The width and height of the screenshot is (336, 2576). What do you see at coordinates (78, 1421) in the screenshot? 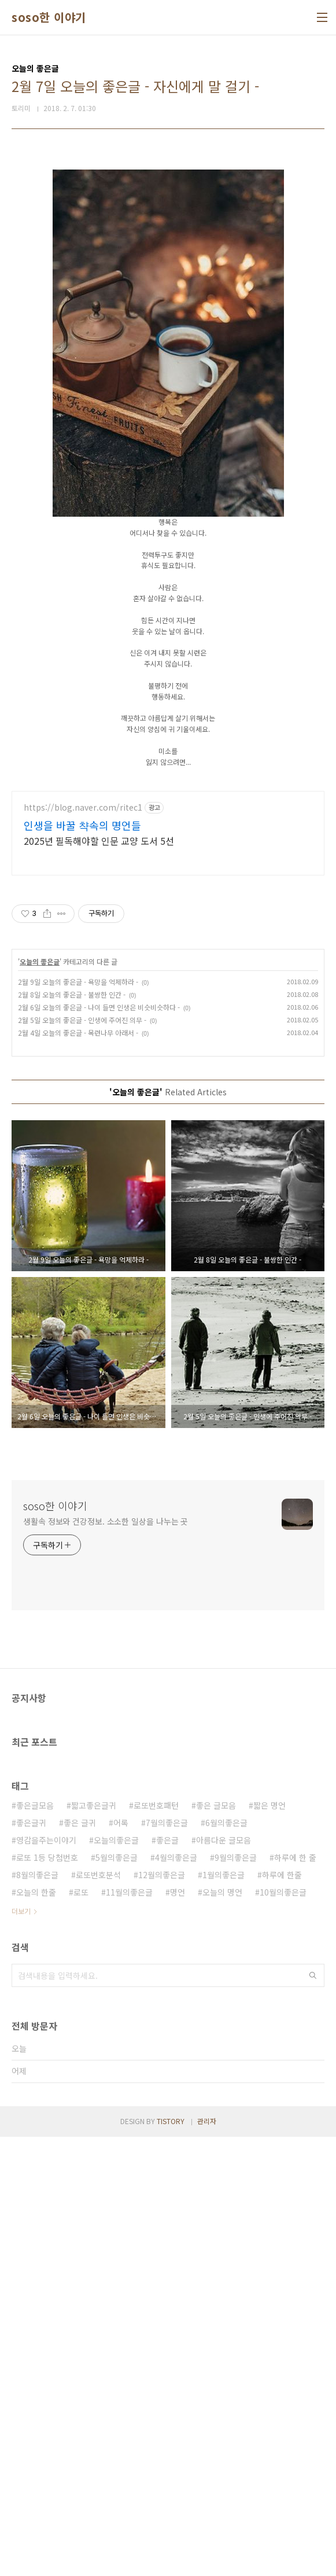
I see `2월 9일 오늘의 좋은글 - 욕망을 억제하라 -` at bounding box center [78, 1421].